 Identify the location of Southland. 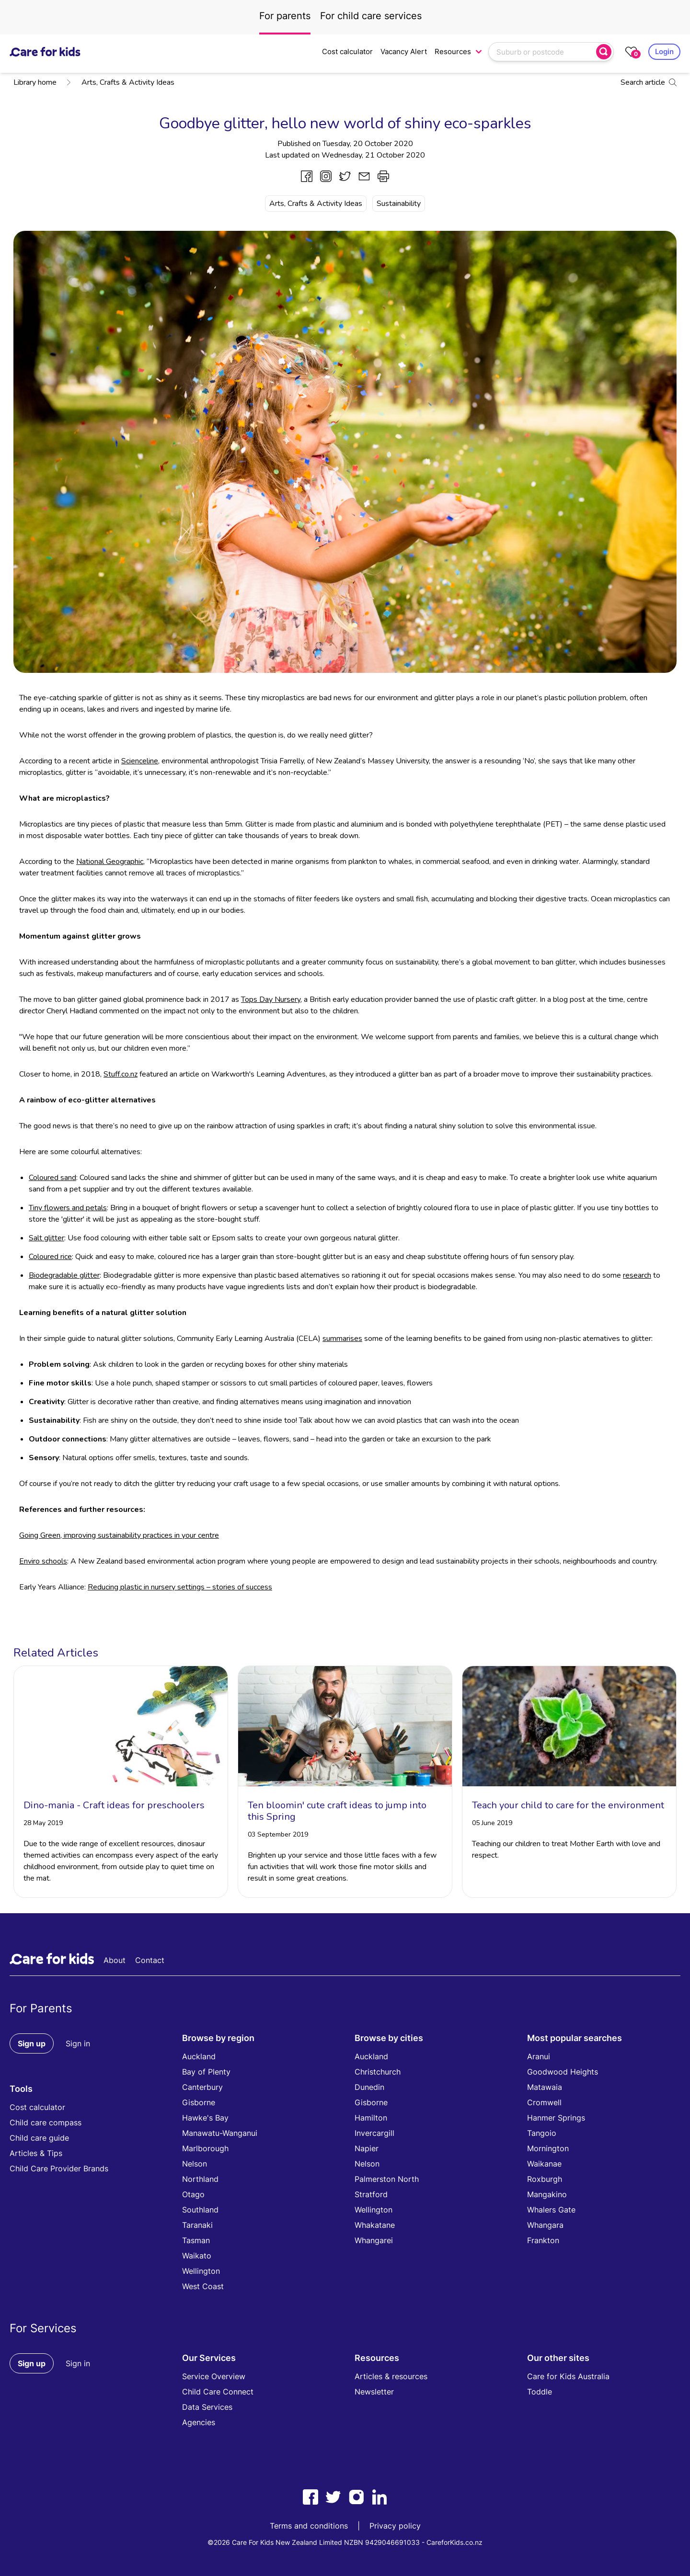
(200, 2209).